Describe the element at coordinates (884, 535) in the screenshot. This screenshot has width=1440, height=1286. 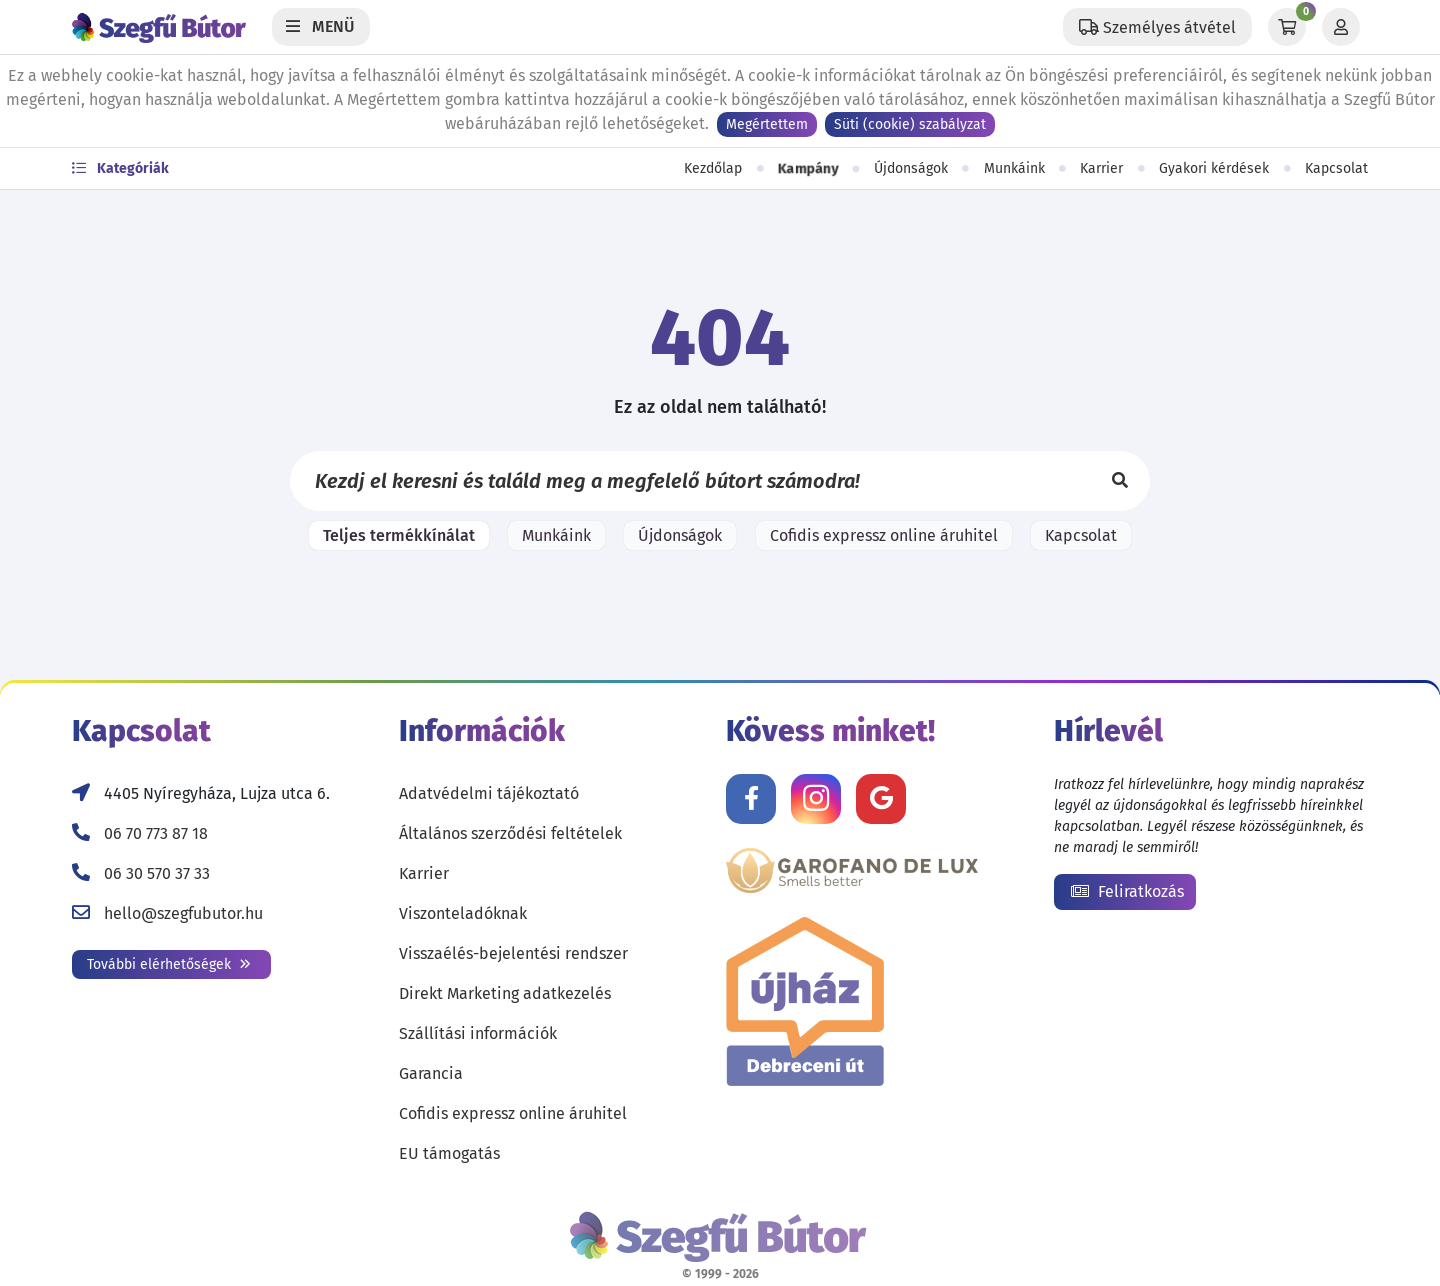
I see `Cofidis expressz online áruhitel` at that location.